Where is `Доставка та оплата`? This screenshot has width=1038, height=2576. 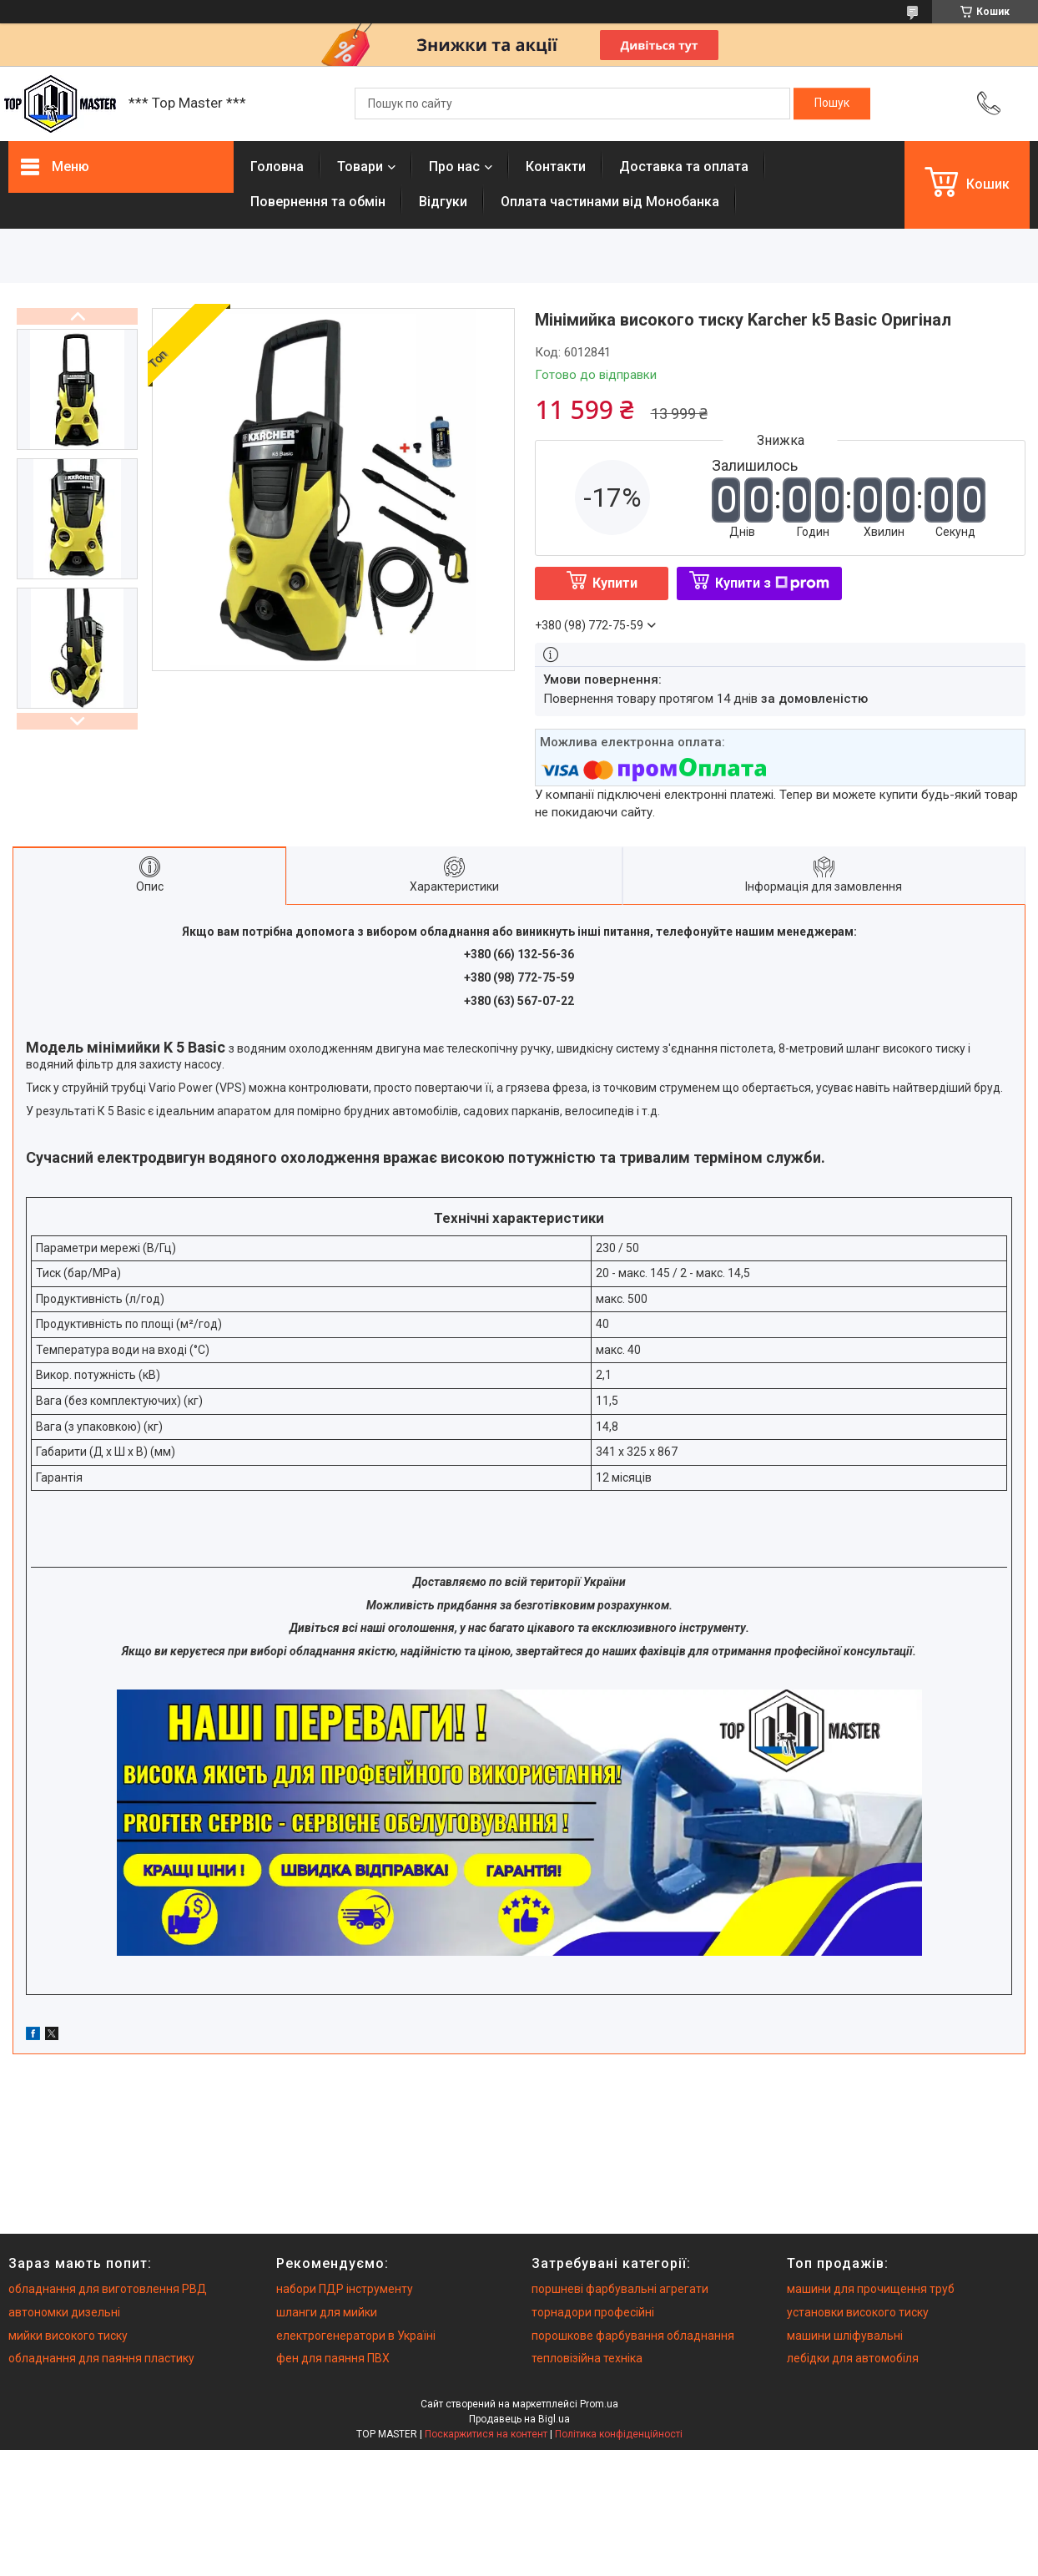
Доставка та оплата is located at coordinates (683, 166).